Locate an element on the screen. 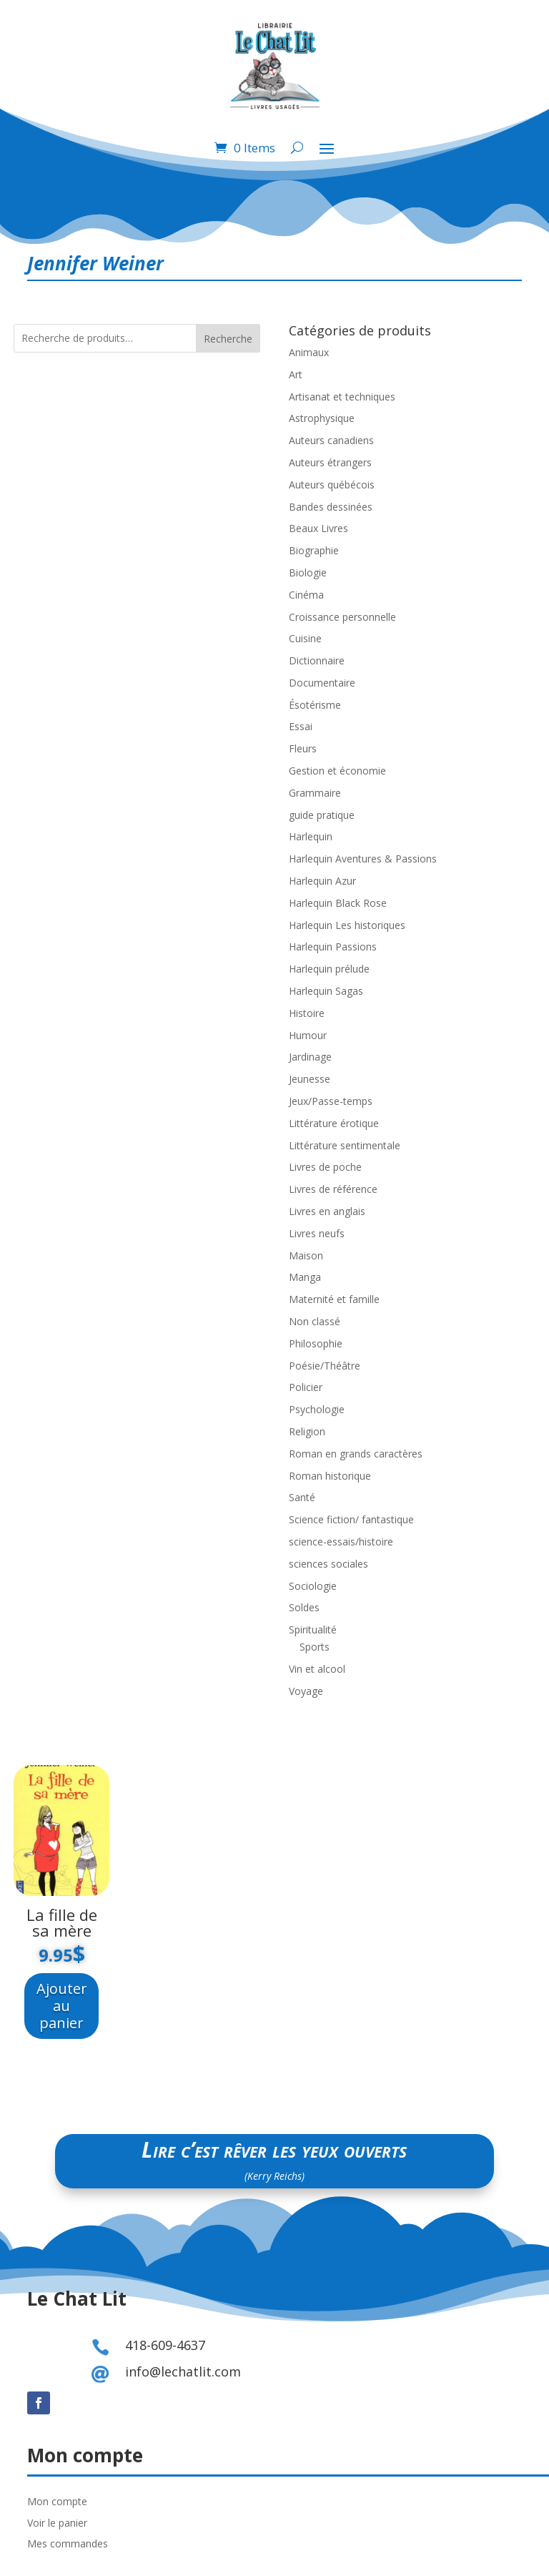 The width and height of the screenshot is (549, 2576). science-essais/histoire is located at coordinates (341, 1541).